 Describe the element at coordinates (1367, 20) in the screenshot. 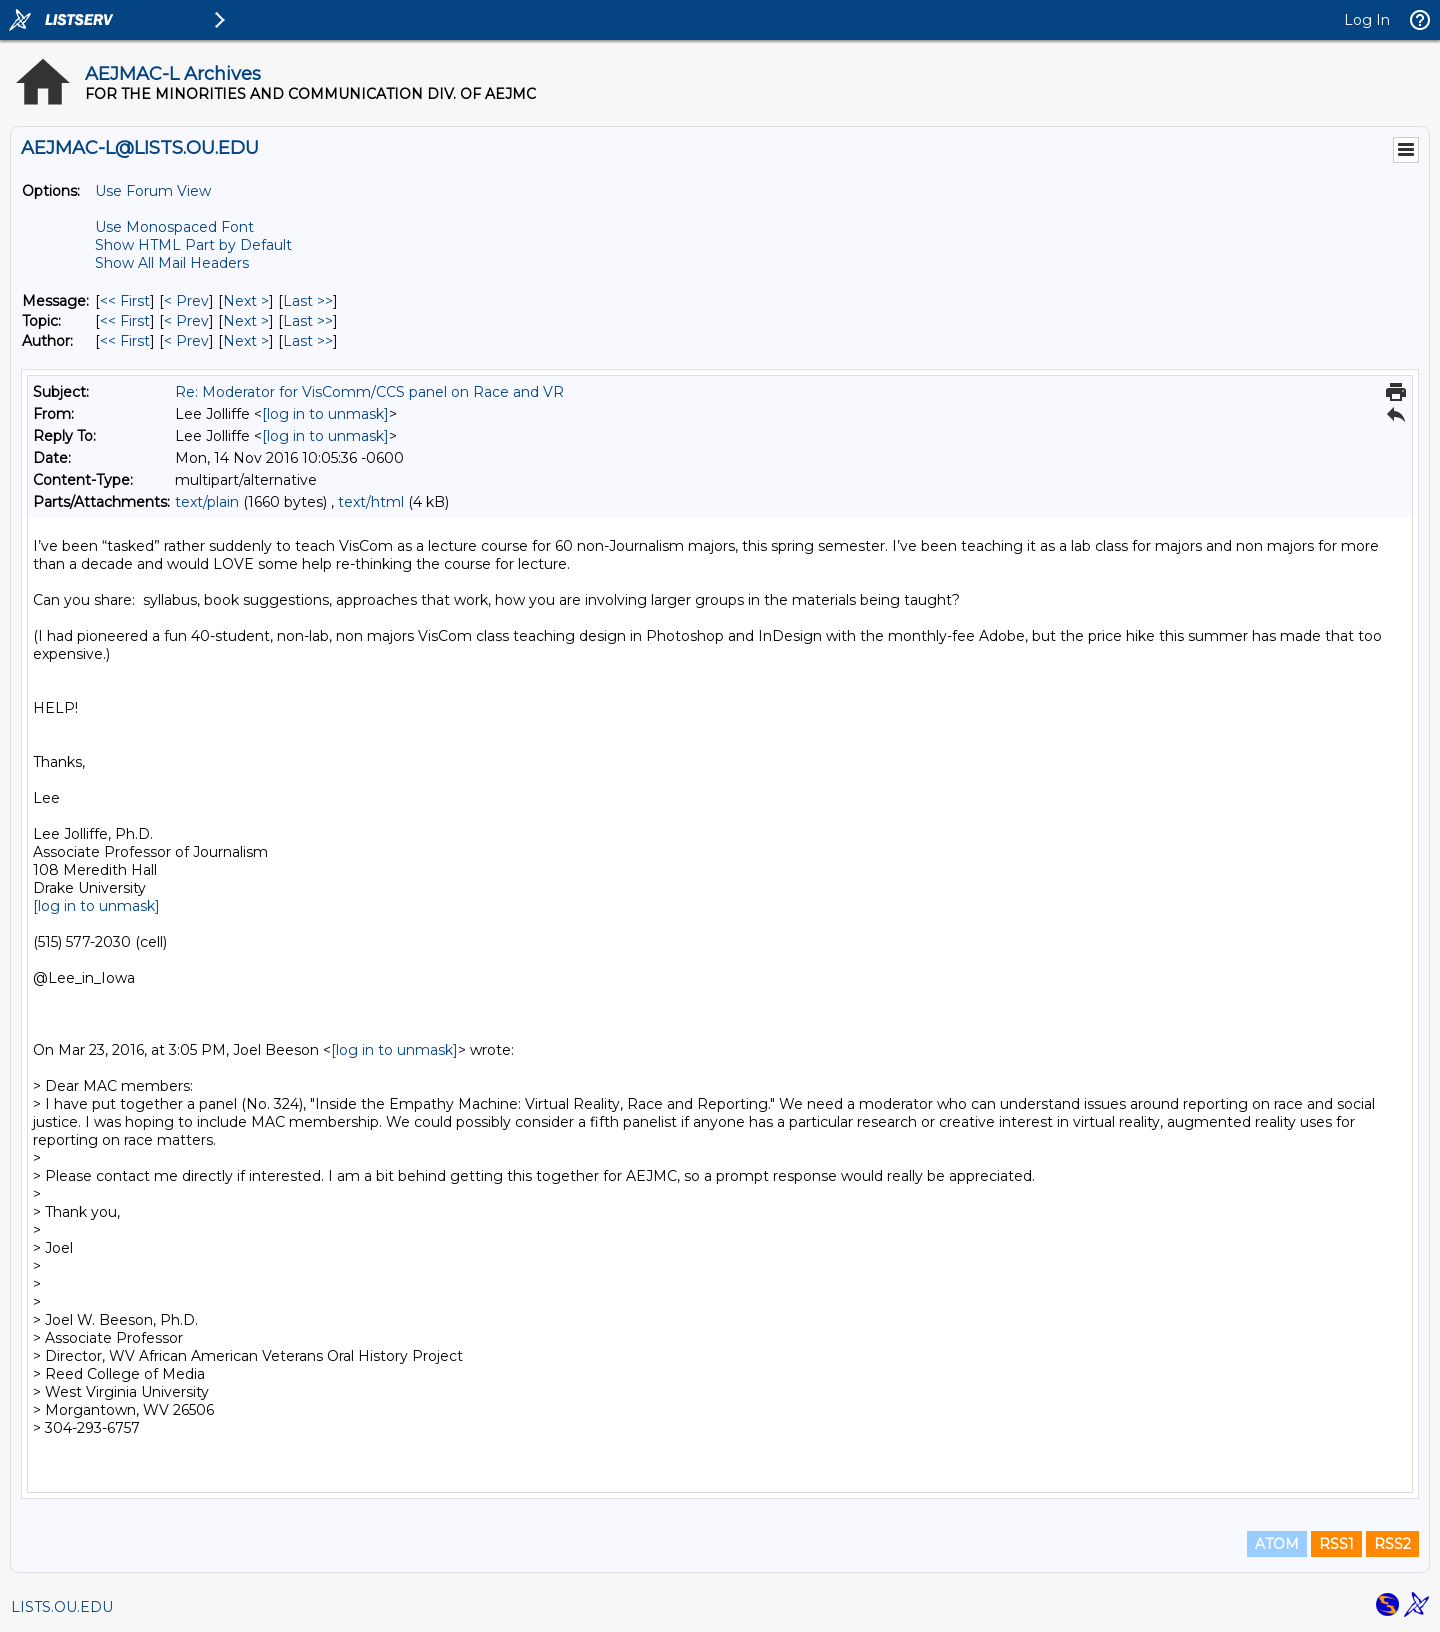

I see `Log In` at that location.